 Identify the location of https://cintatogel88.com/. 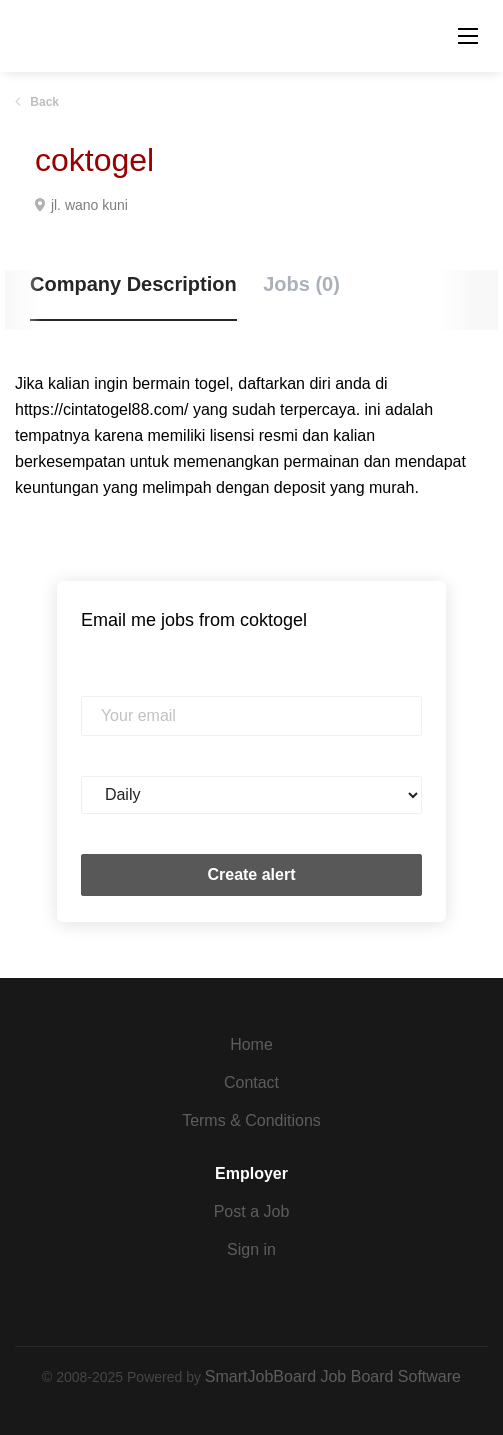
(101, 409).